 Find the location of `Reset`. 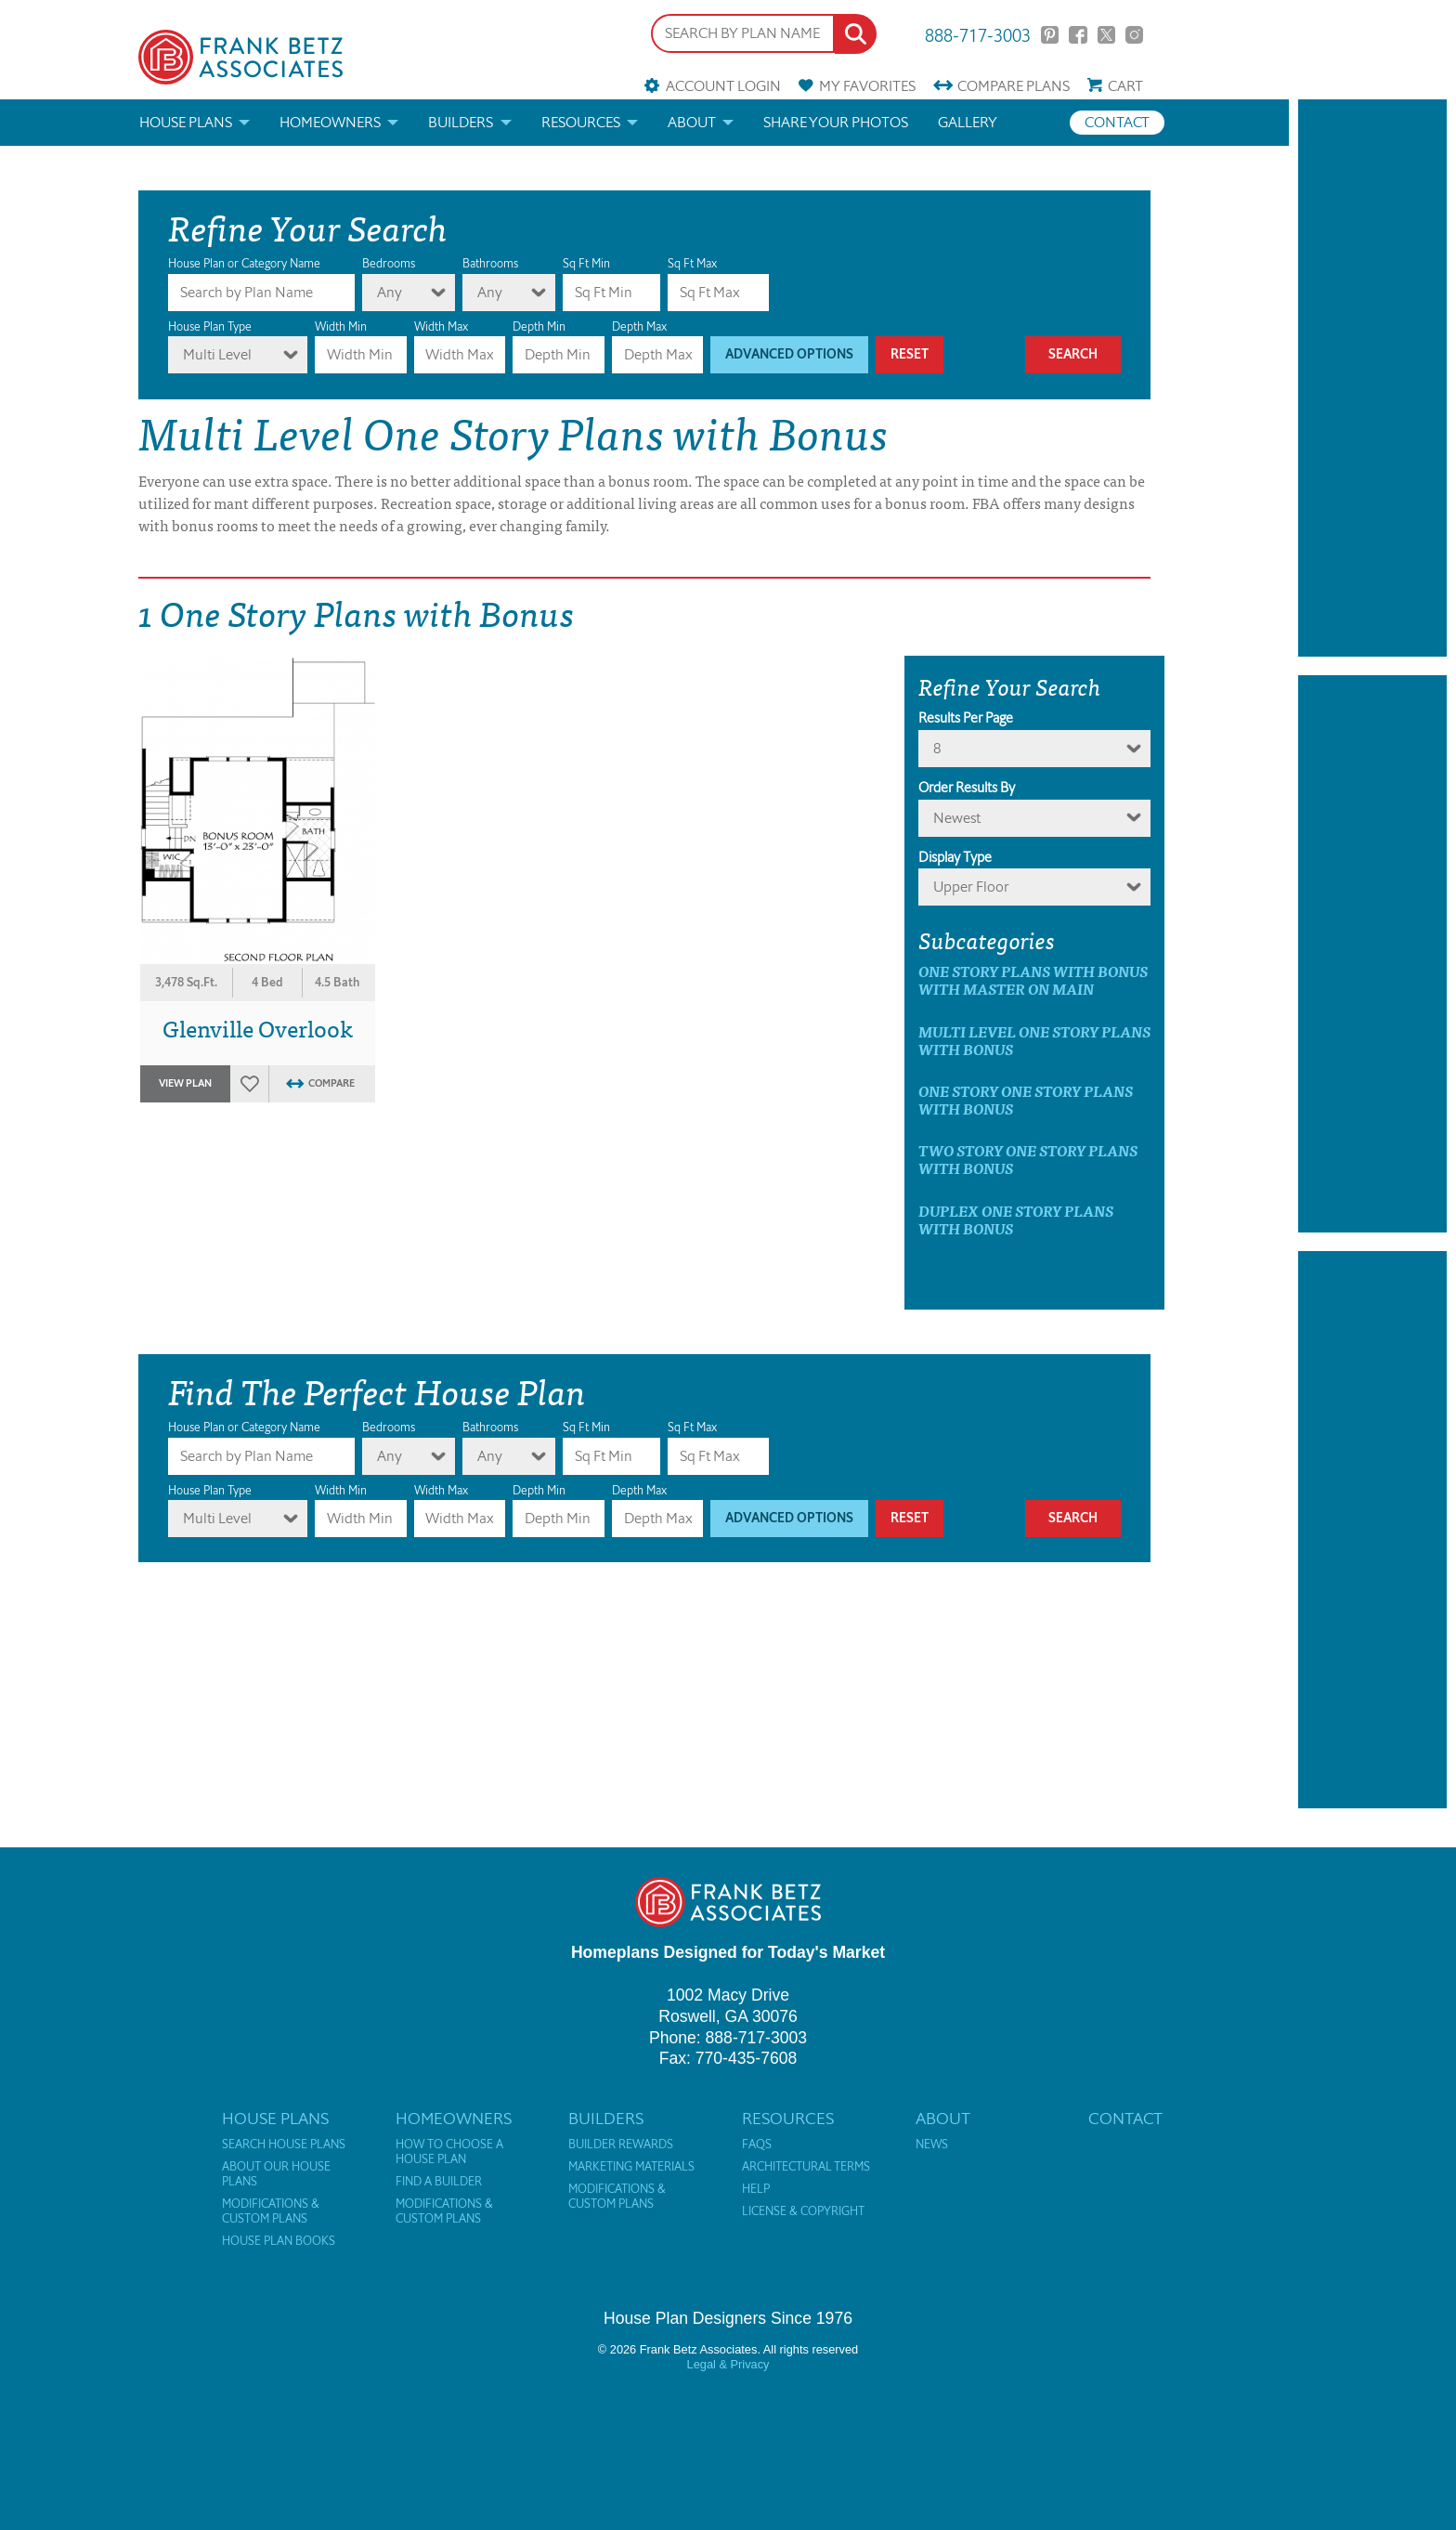

Reset is located at coordinates (909, 354).